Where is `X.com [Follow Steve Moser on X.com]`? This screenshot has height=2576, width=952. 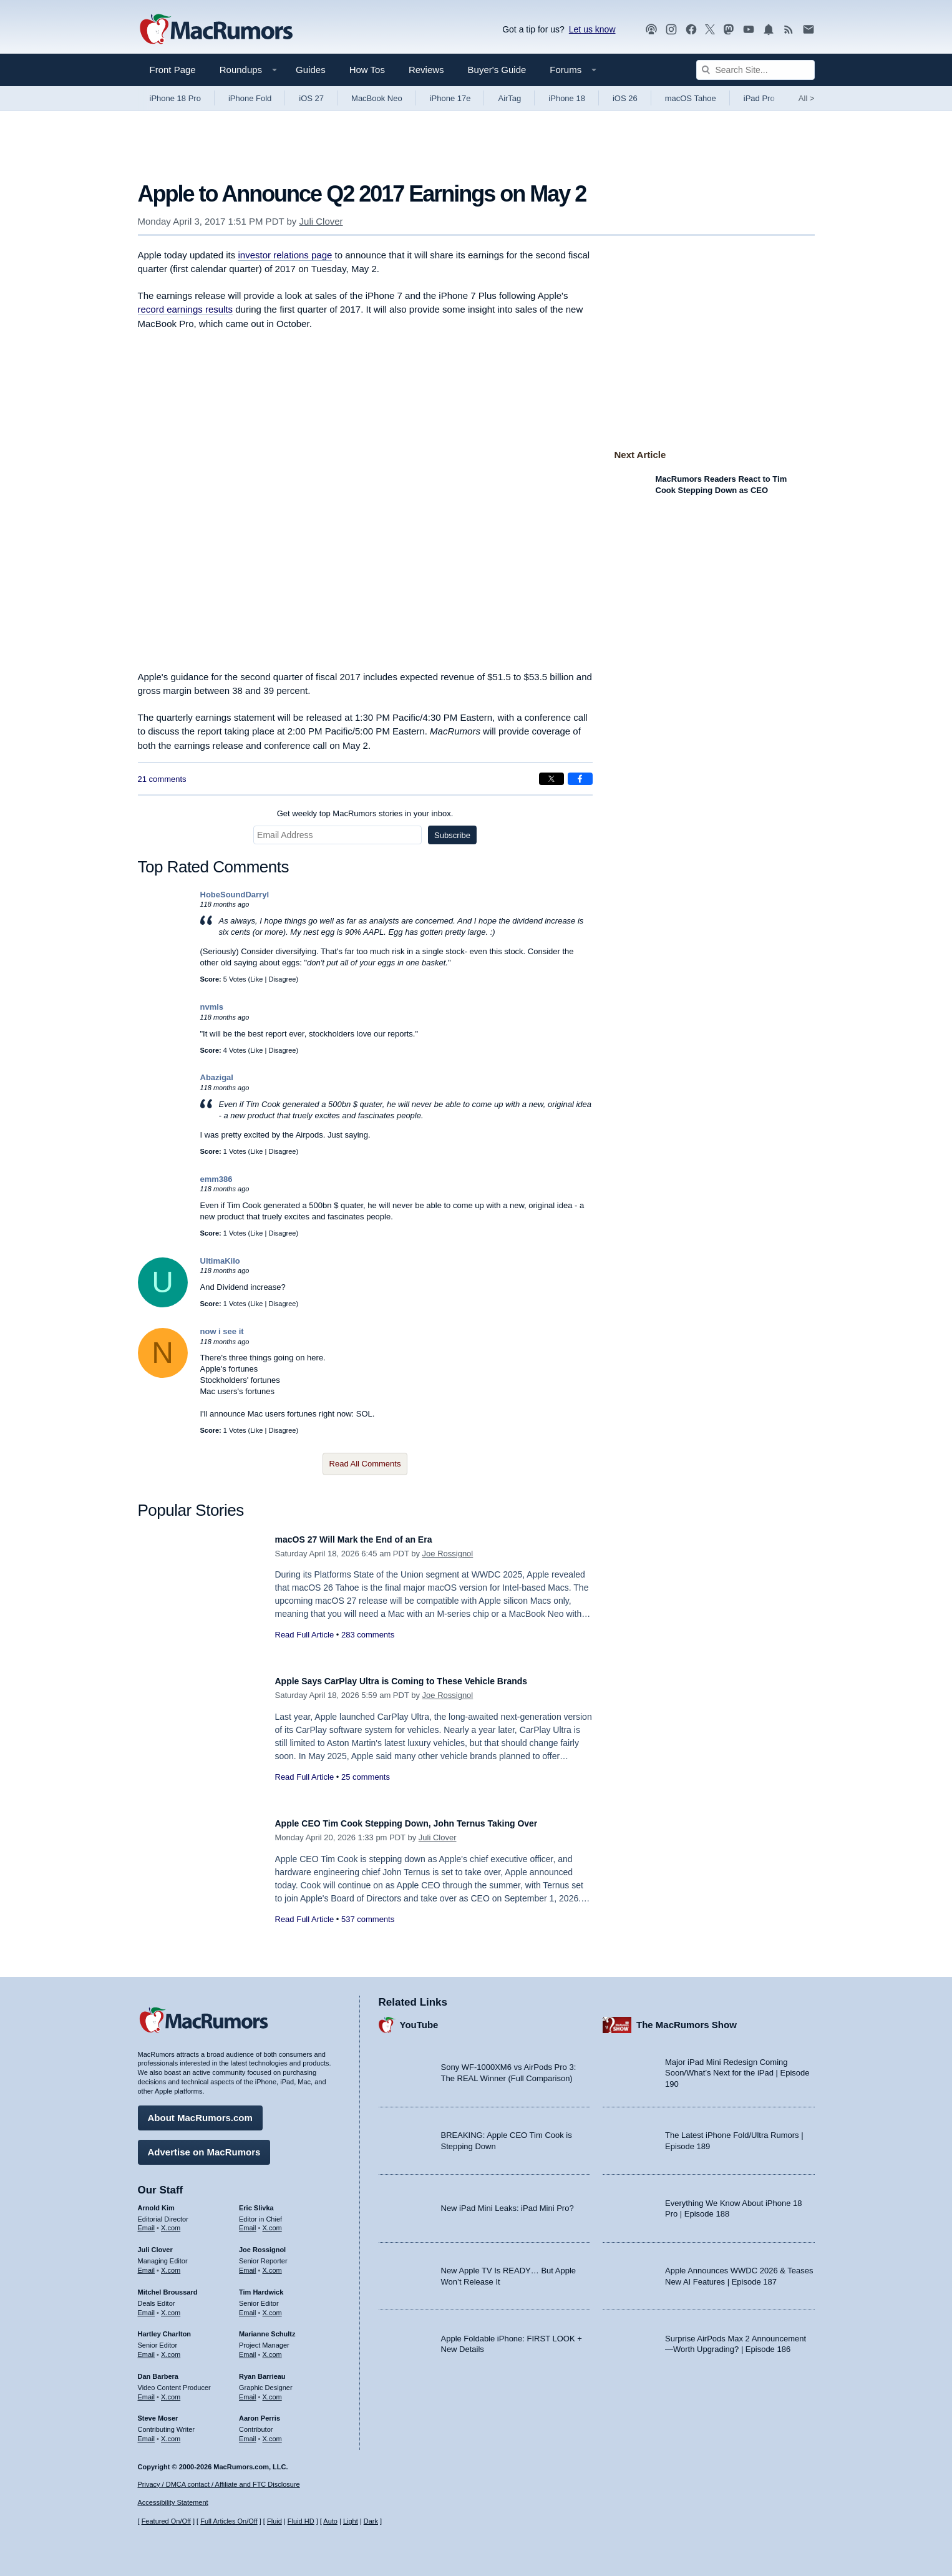
X.com [Follow Steve Moser on X.com] is located at coordinates (170, 2432).